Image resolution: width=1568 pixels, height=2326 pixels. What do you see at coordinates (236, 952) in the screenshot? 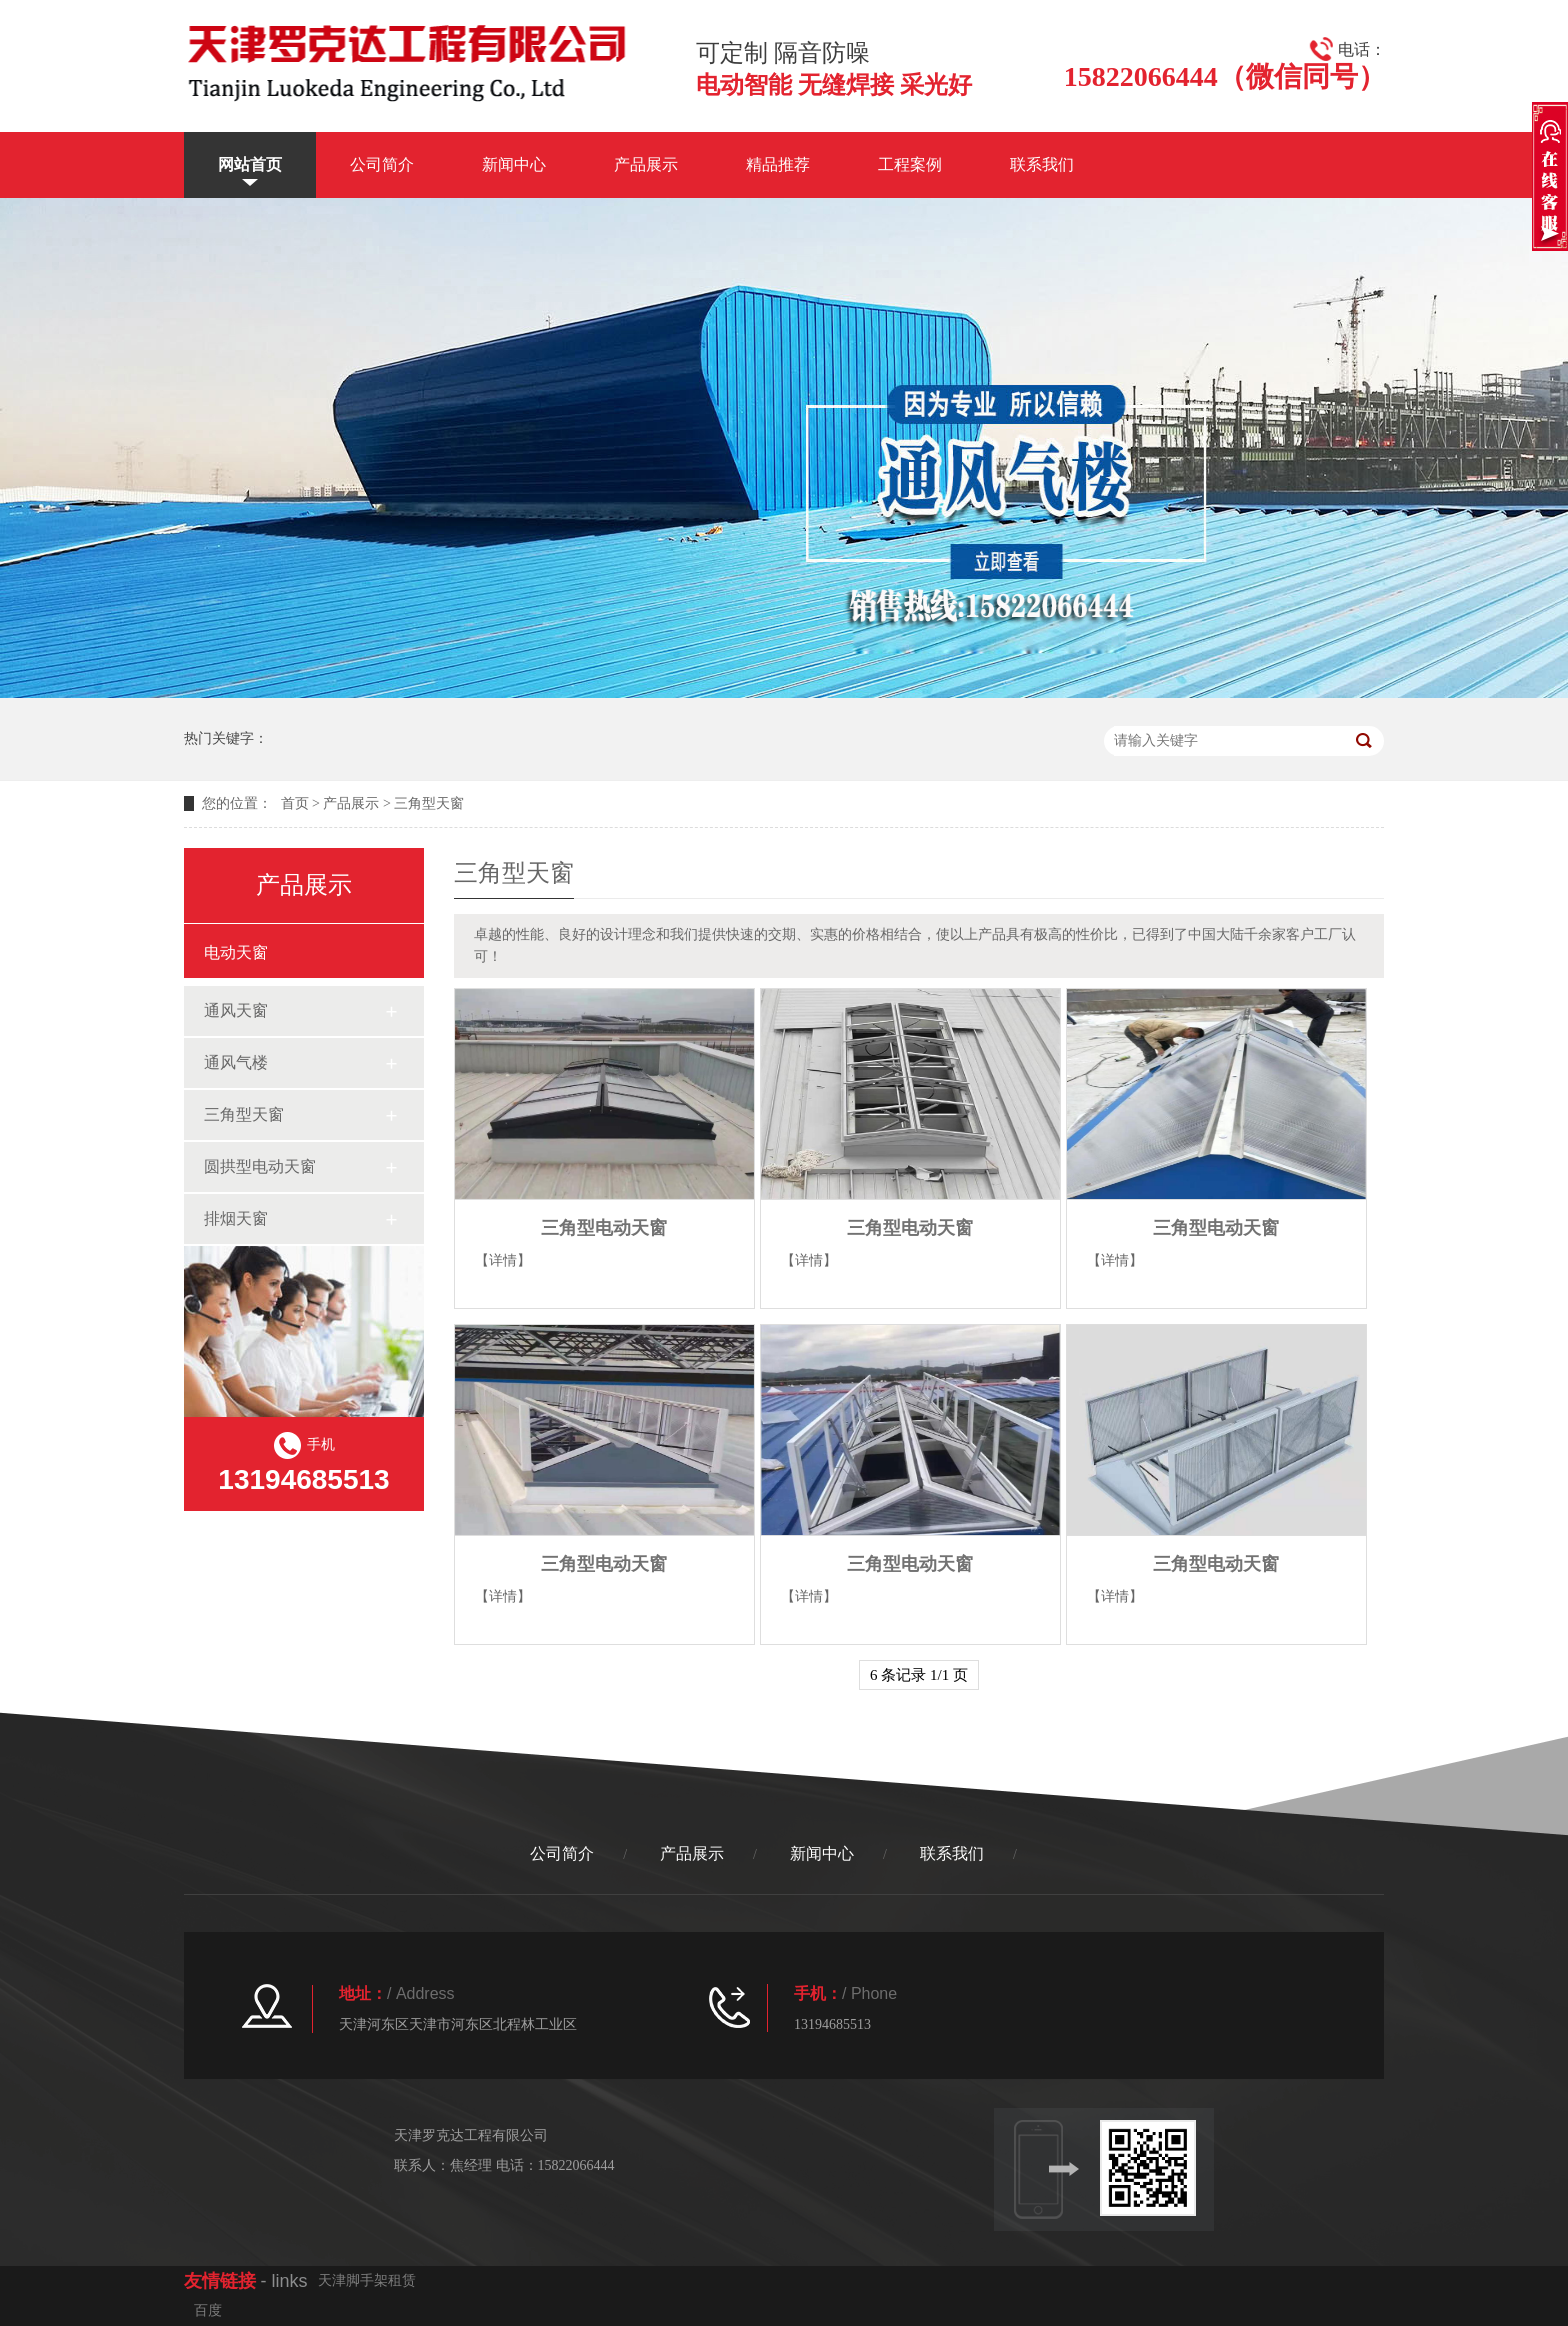
I see `电动天窗` at bounding box center [236, 952].